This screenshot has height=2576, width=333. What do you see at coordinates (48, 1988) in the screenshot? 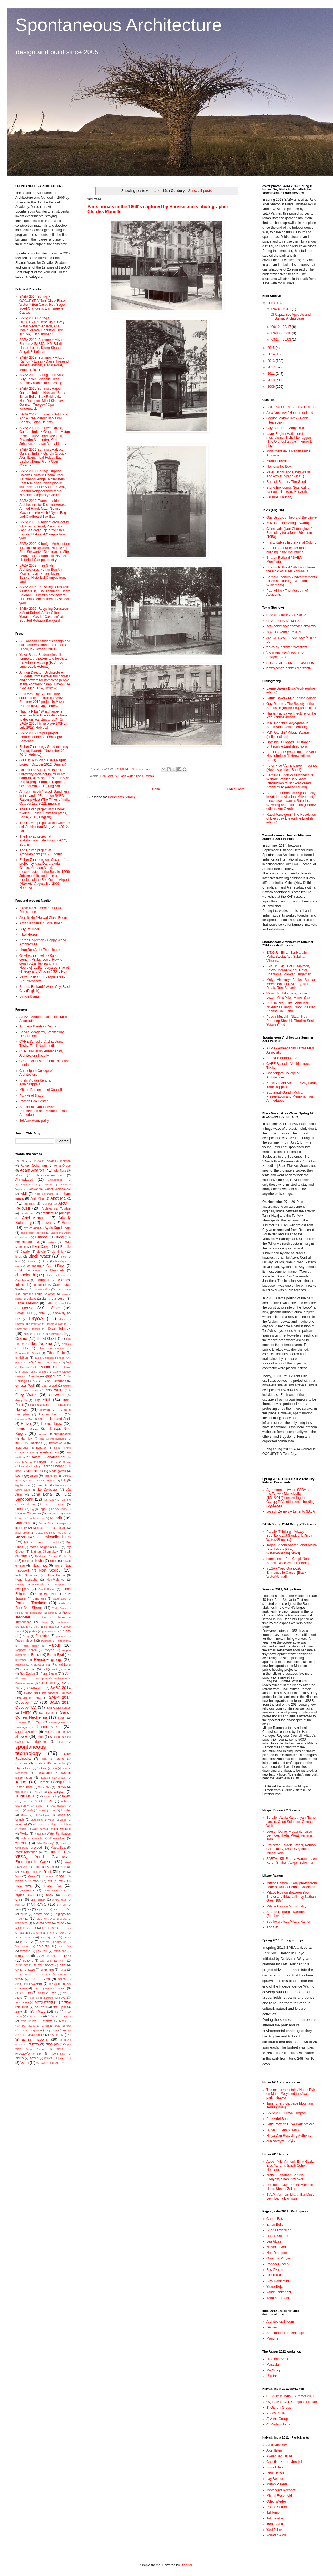
I see `מפתח` at bounding box center [48, 1988].